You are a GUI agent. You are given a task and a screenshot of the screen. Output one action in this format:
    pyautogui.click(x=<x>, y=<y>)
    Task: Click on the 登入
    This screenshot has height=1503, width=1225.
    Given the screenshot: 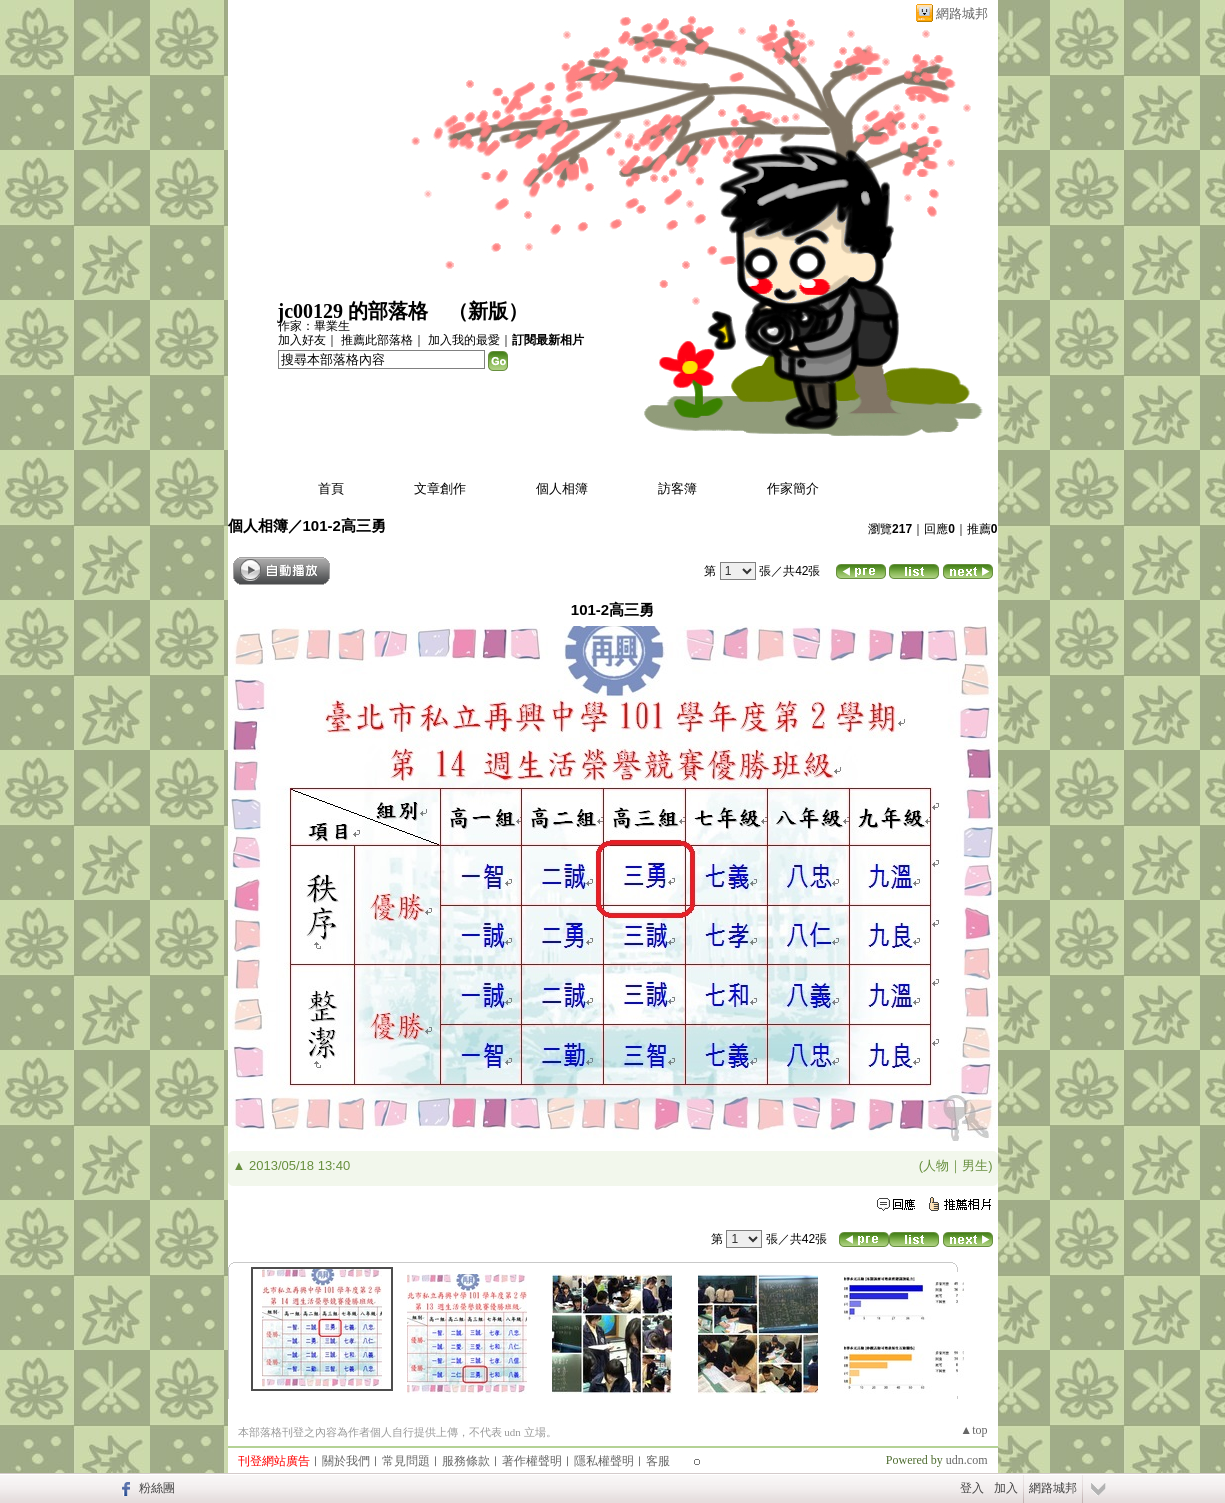 What is the action you would take?
    pyautogui.click(x=972, y=1488)
    